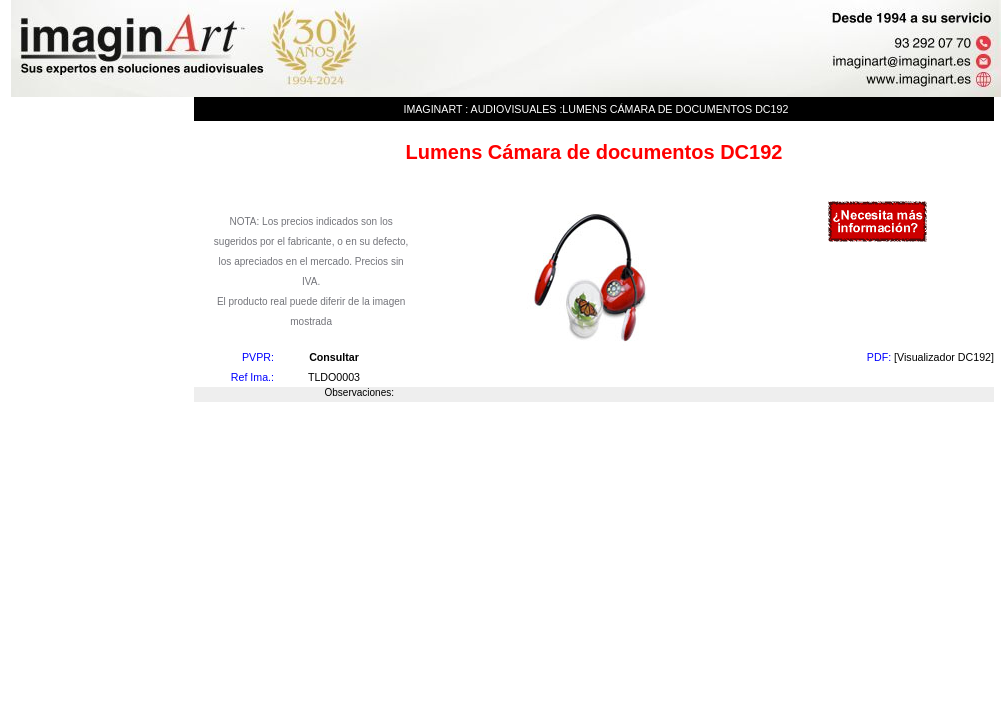 This screenshot has height=720, width=1003. Describe the element at coordinates (432, 109) in the screenshot. I see `imaginArt` at that location.